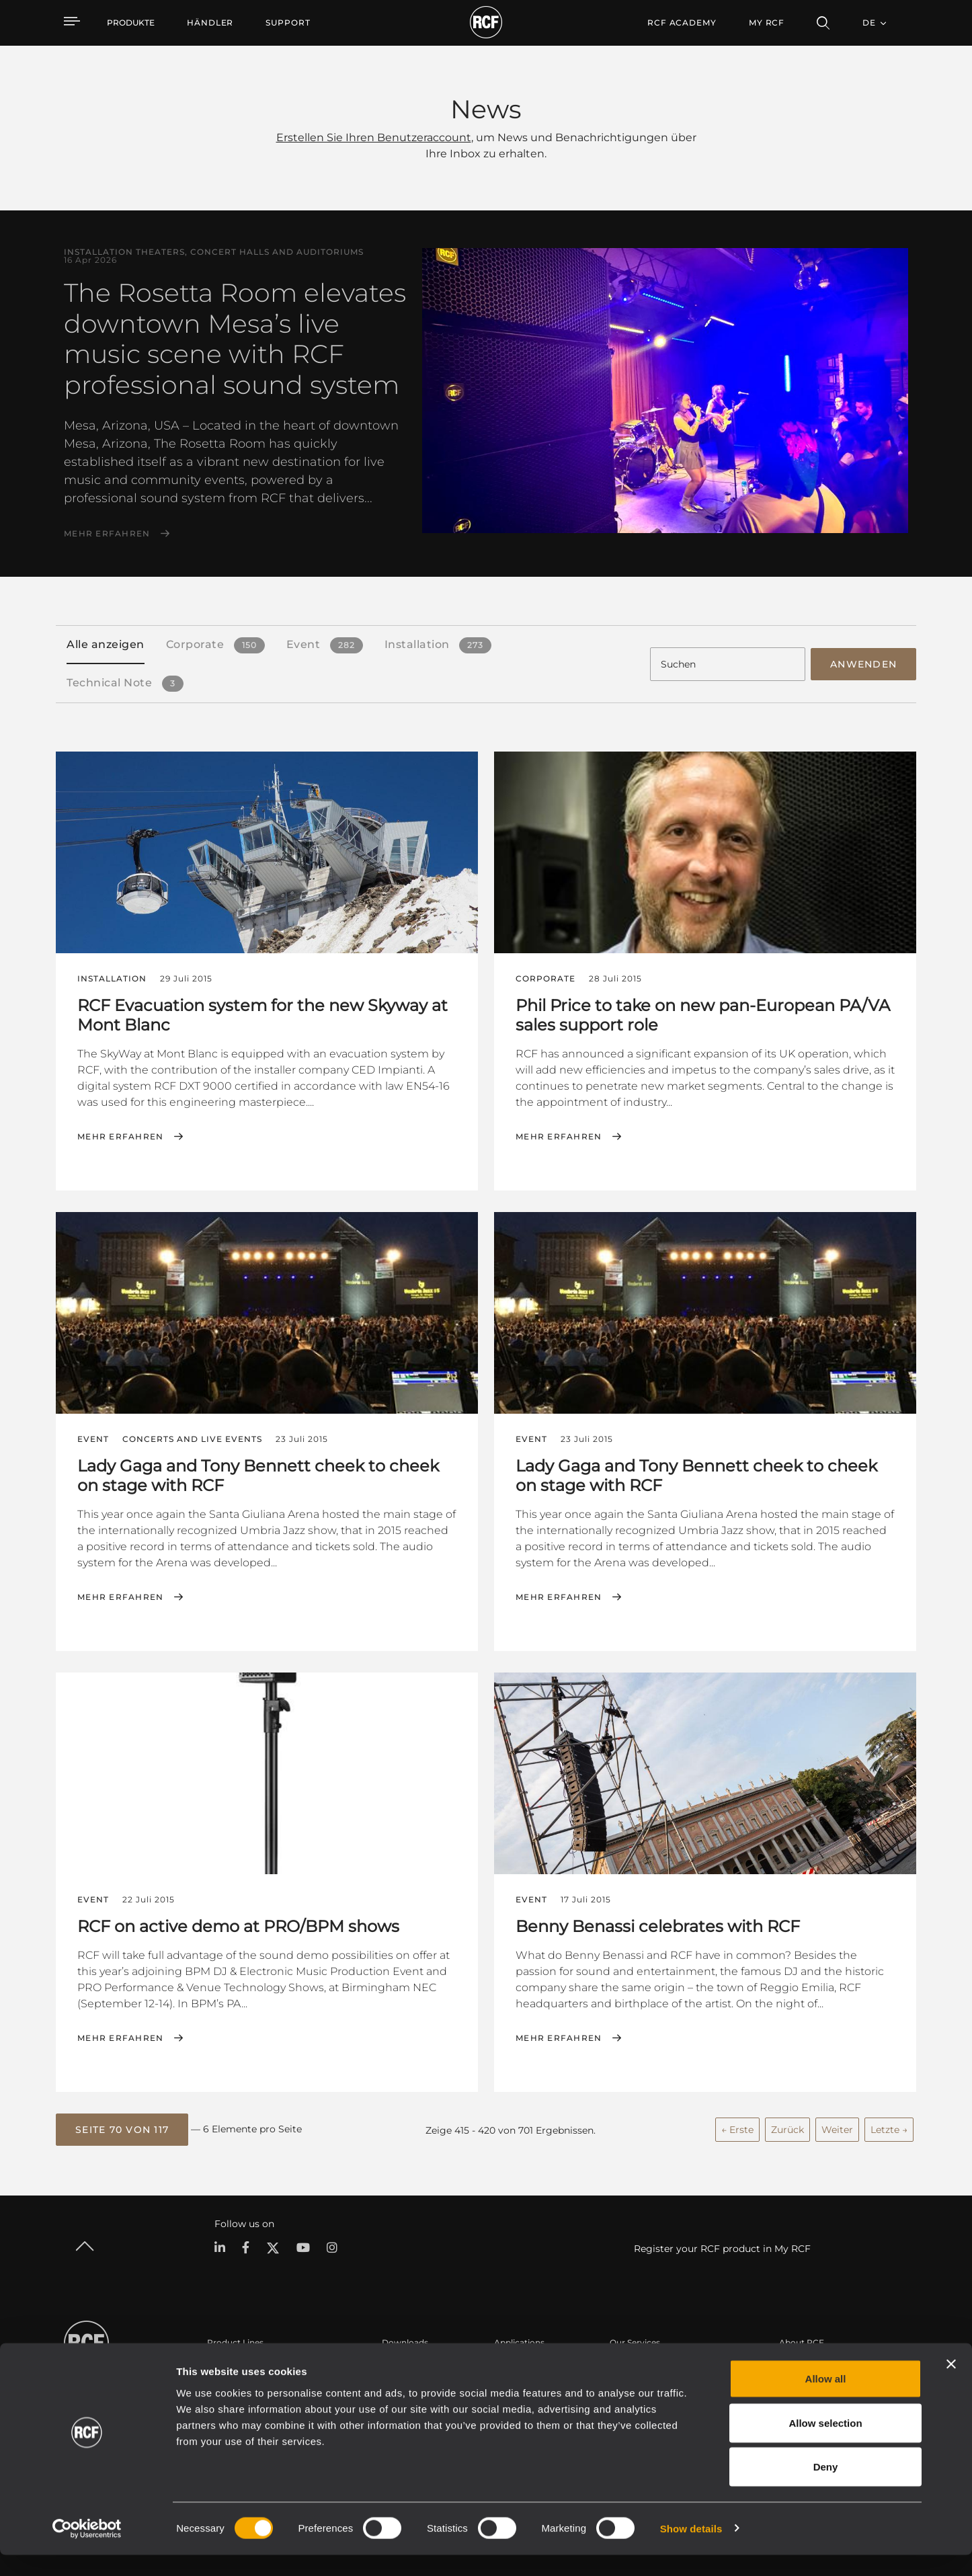 The image size is (972, 2576). Describe the element at coordinates (722, 2244) in the screenshot. I see `Register your RCF product in My RCF` at that location.